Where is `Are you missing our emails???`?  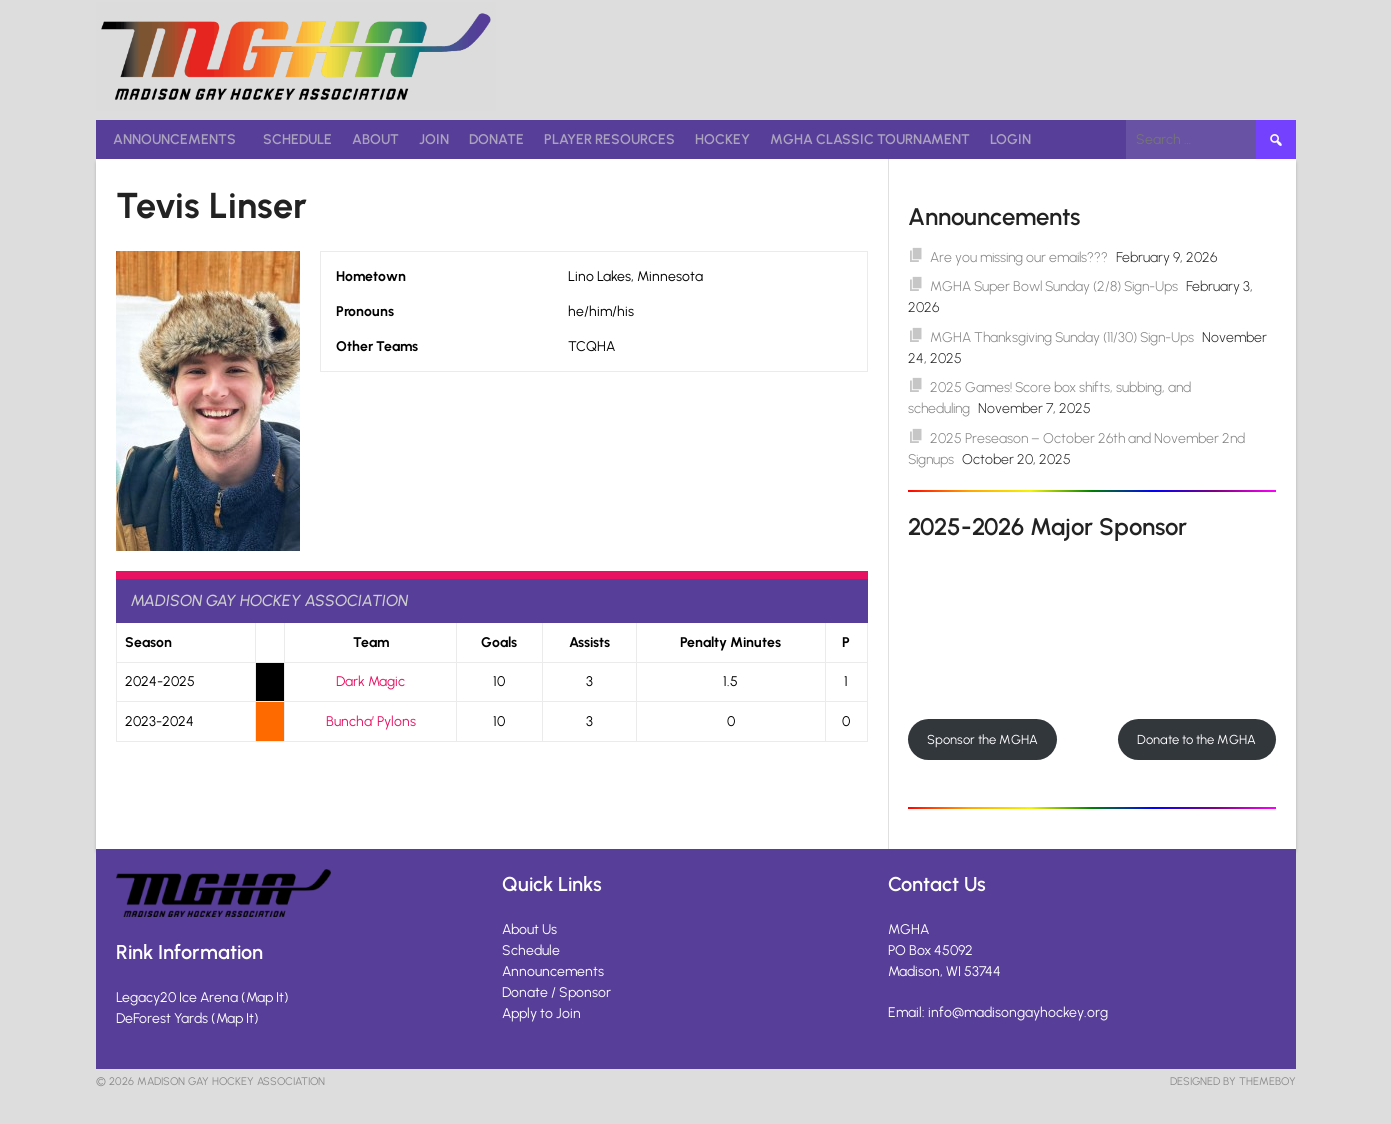
Are you missing our emails??? is located at coordinates (1019, 257).